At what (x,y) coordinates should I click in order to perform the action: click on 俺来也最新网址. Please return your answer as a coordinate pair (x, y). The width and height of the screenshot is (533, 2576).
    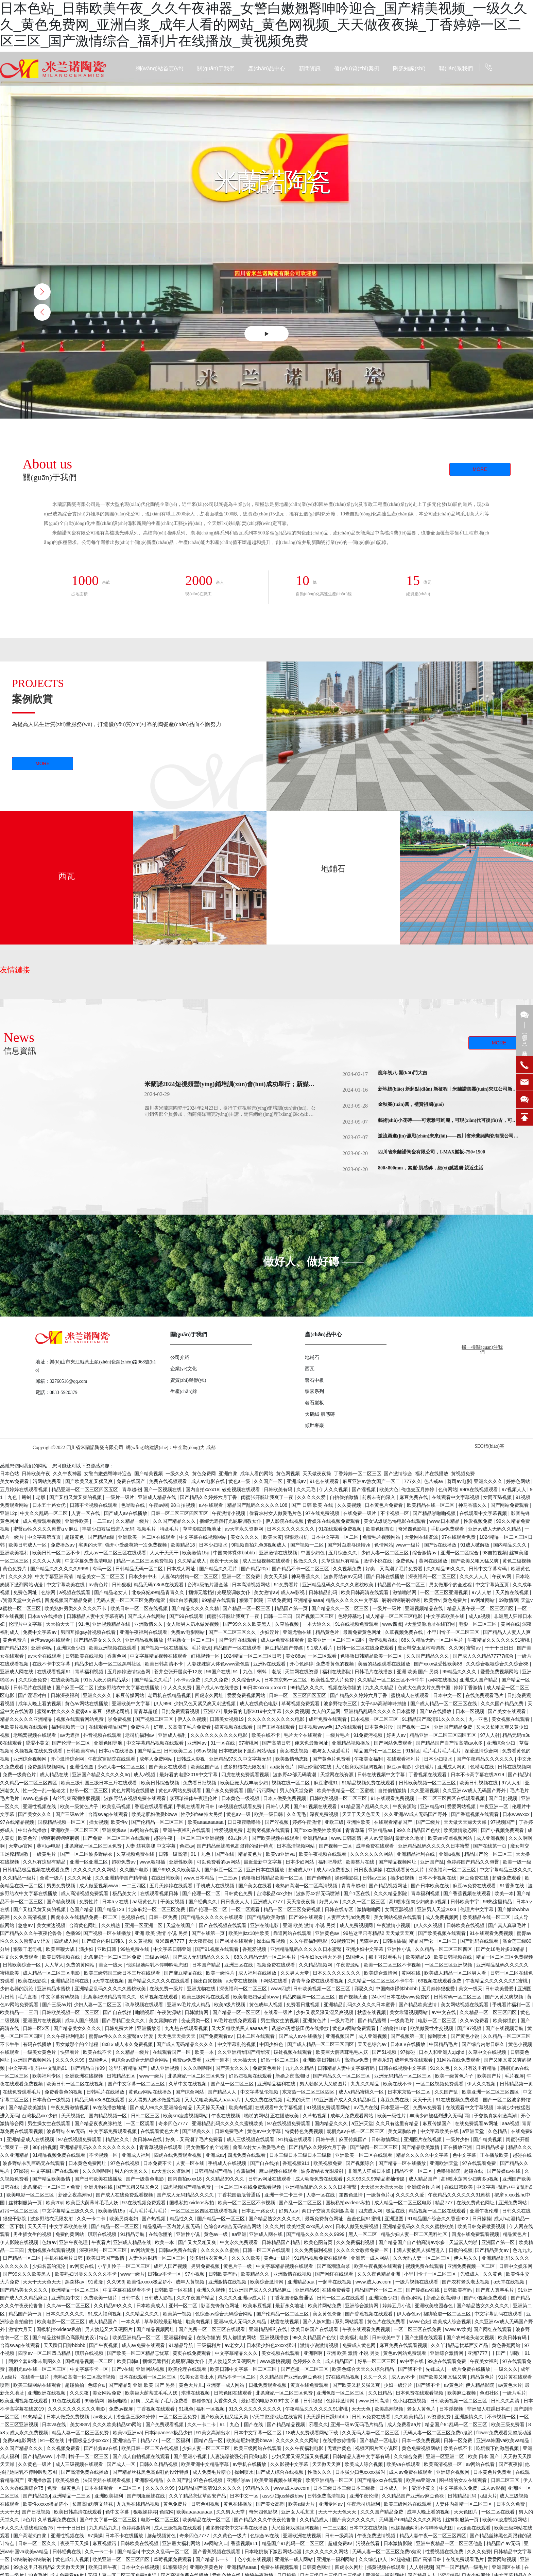
    Looking at the image, I should click on (312, 1743).